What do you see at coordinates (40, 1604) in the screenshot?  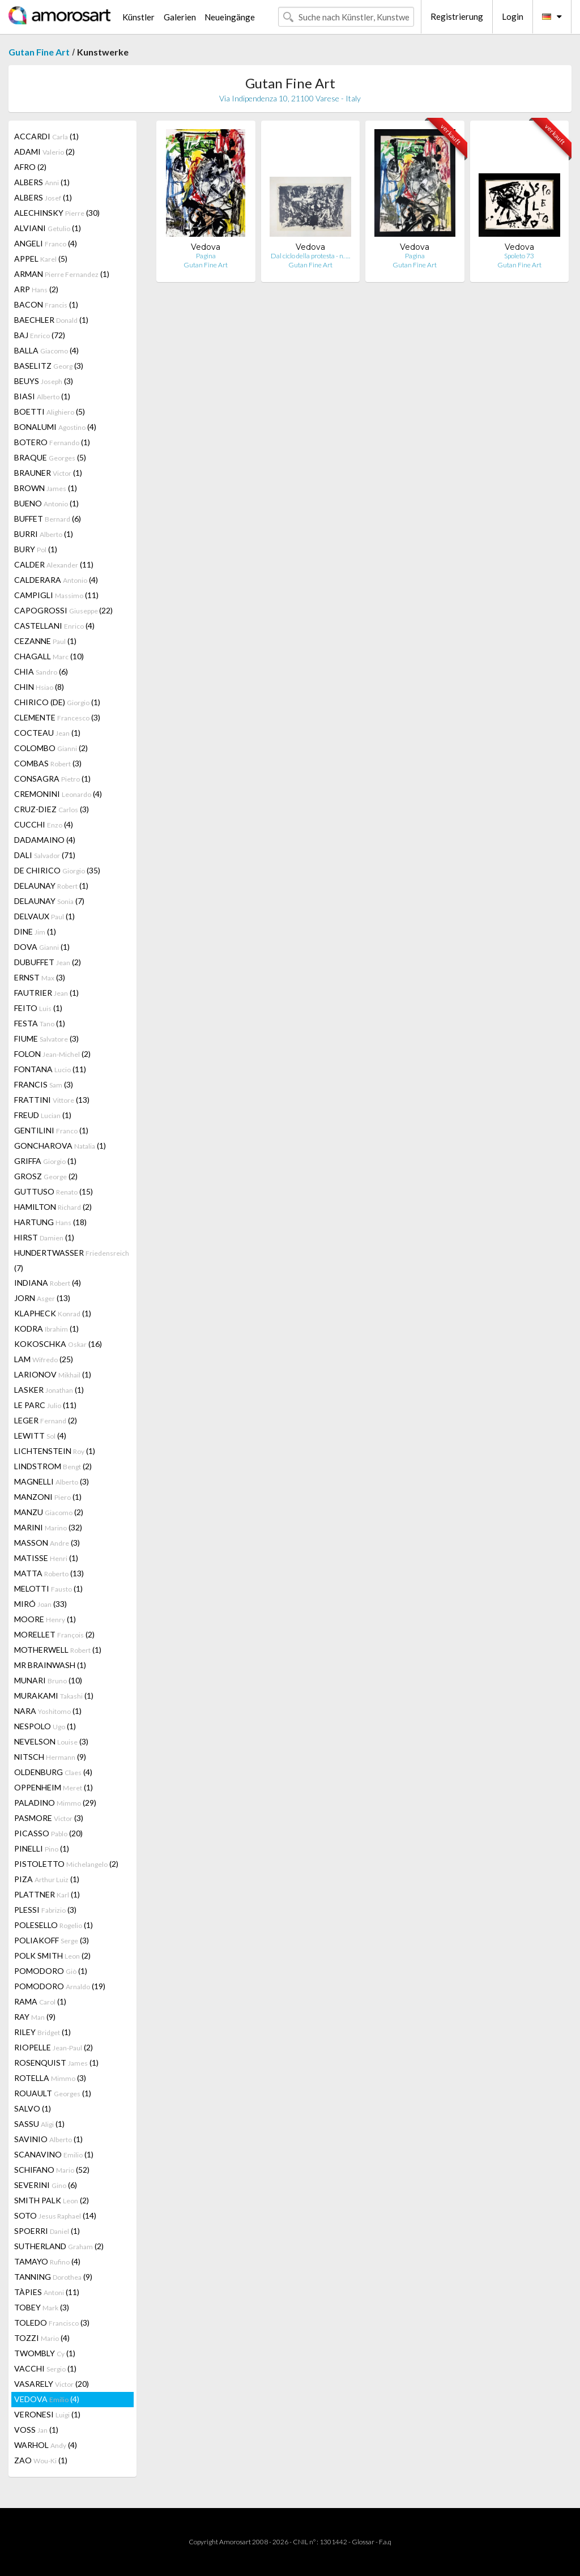 I see `MIRÓ (33)` at bounding box center [40, 1604].